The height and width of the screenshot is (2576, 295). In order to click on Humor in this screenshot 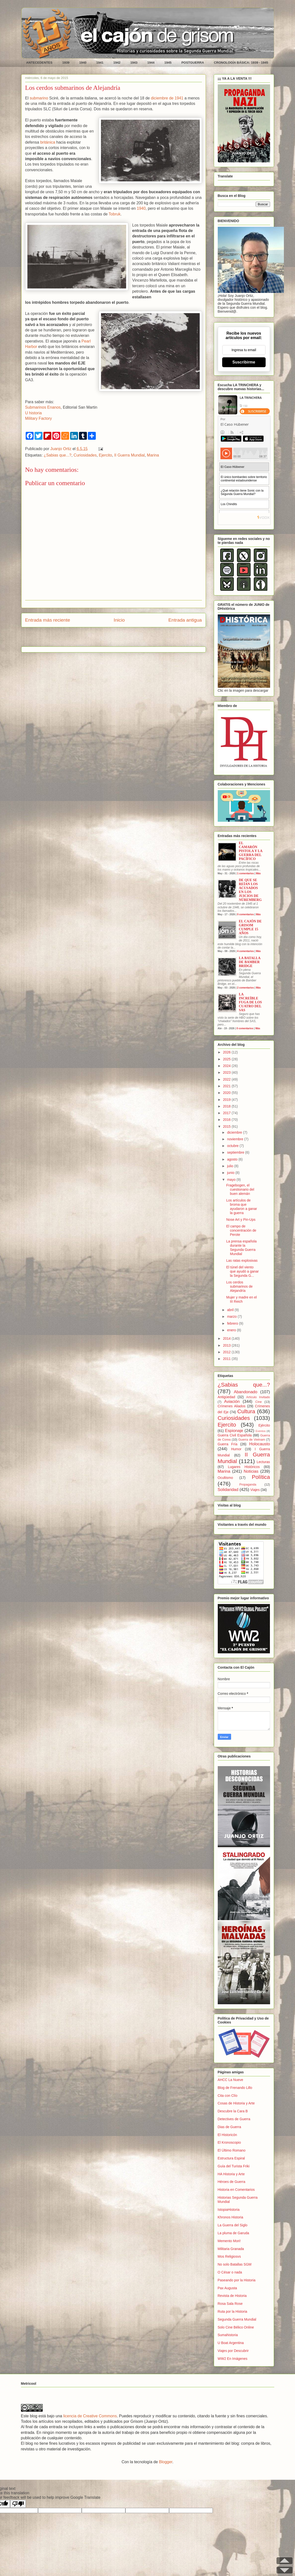, I will do `click(236, 1449)`.